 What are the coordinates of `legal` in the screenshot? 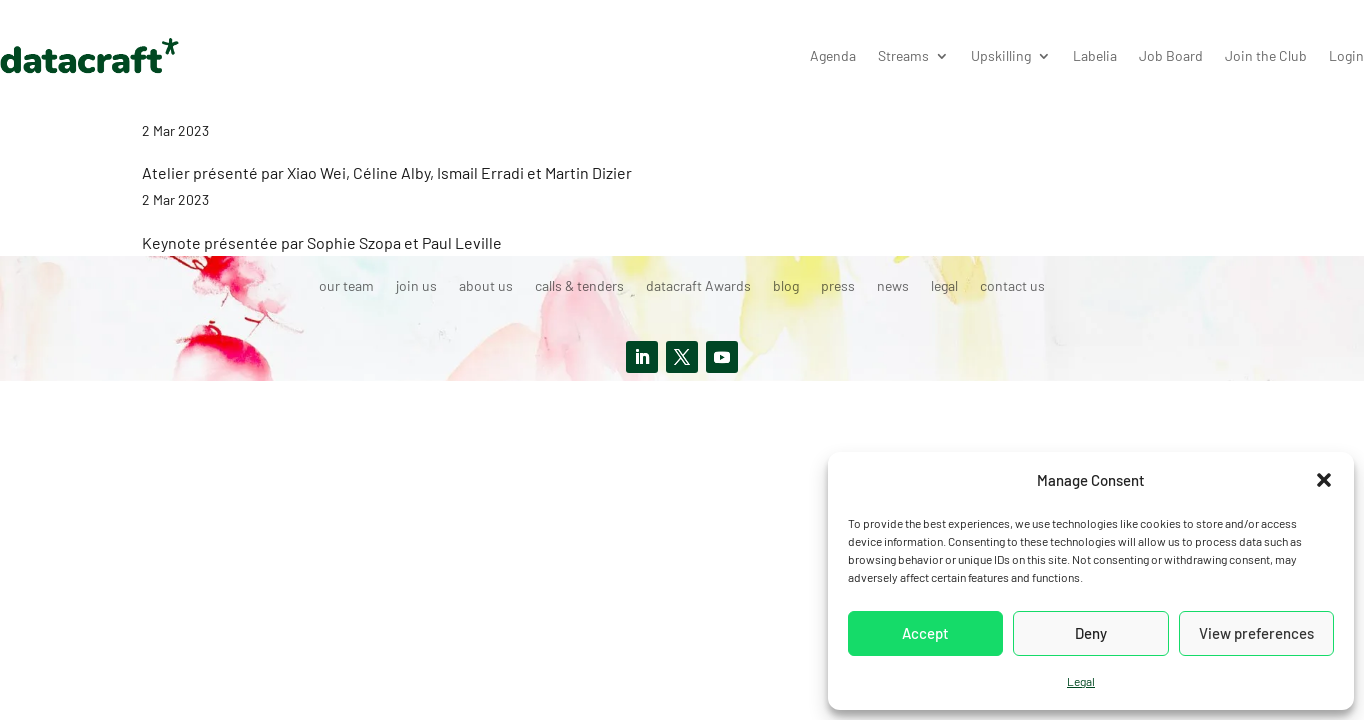 It's located at (944, 286).